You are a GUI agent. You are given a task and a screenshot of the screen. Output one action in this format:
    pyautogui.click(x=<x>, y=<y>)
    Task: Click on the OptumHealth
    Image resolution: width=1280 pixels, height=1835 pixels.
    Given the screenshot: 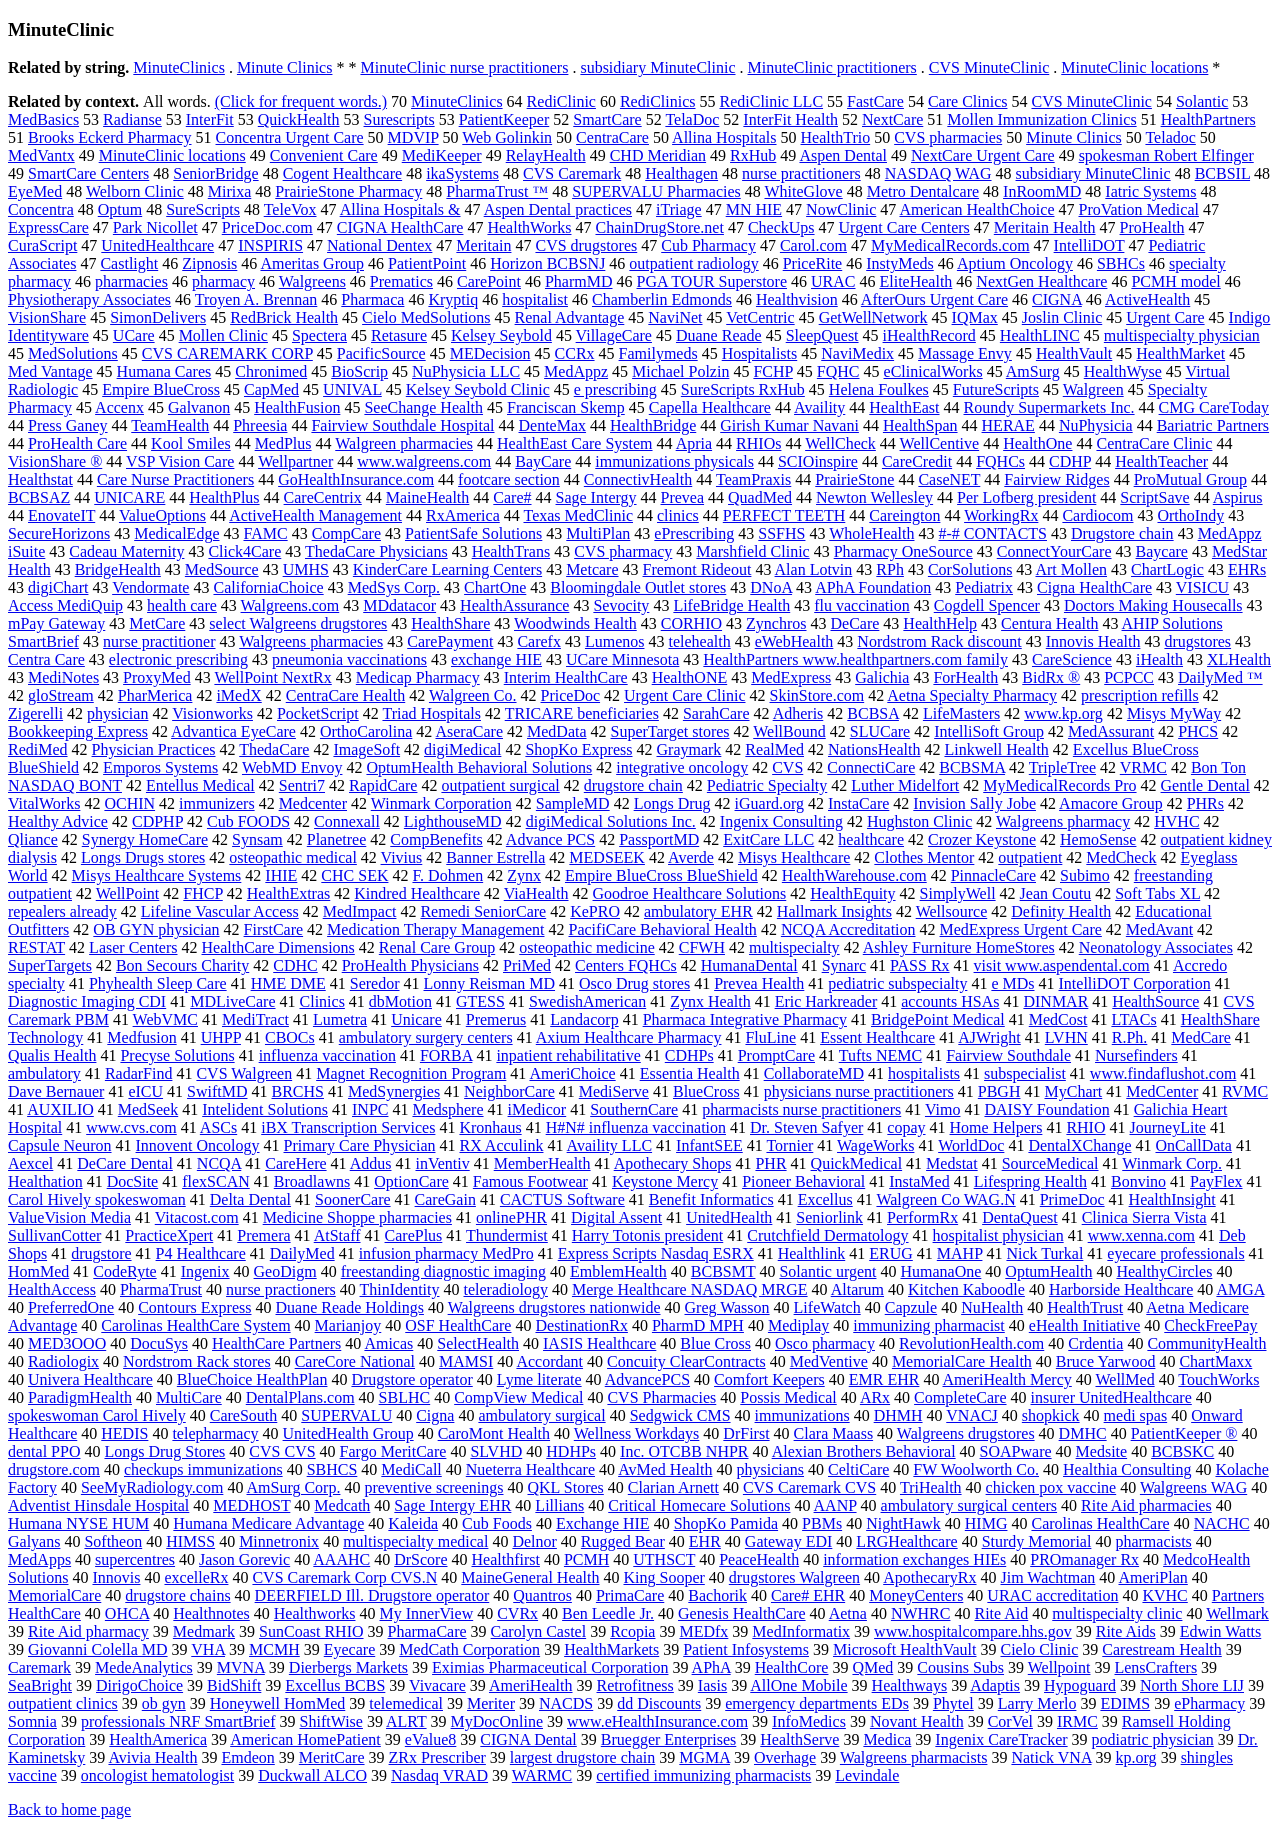 What is the action you would take?
    pyautogui.click(x=1048, y=1271)
    